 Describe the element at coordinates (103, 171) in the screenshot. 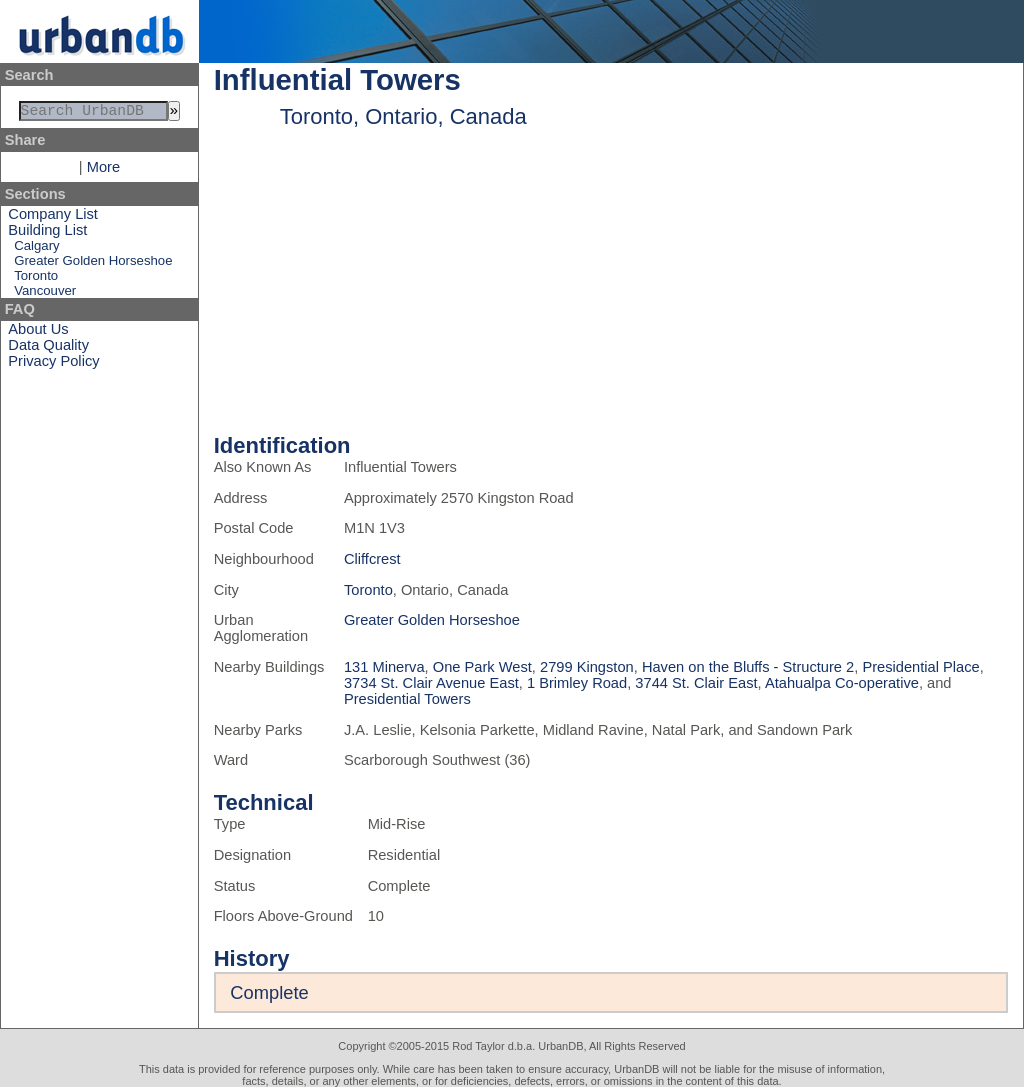

I see `More` at that location.